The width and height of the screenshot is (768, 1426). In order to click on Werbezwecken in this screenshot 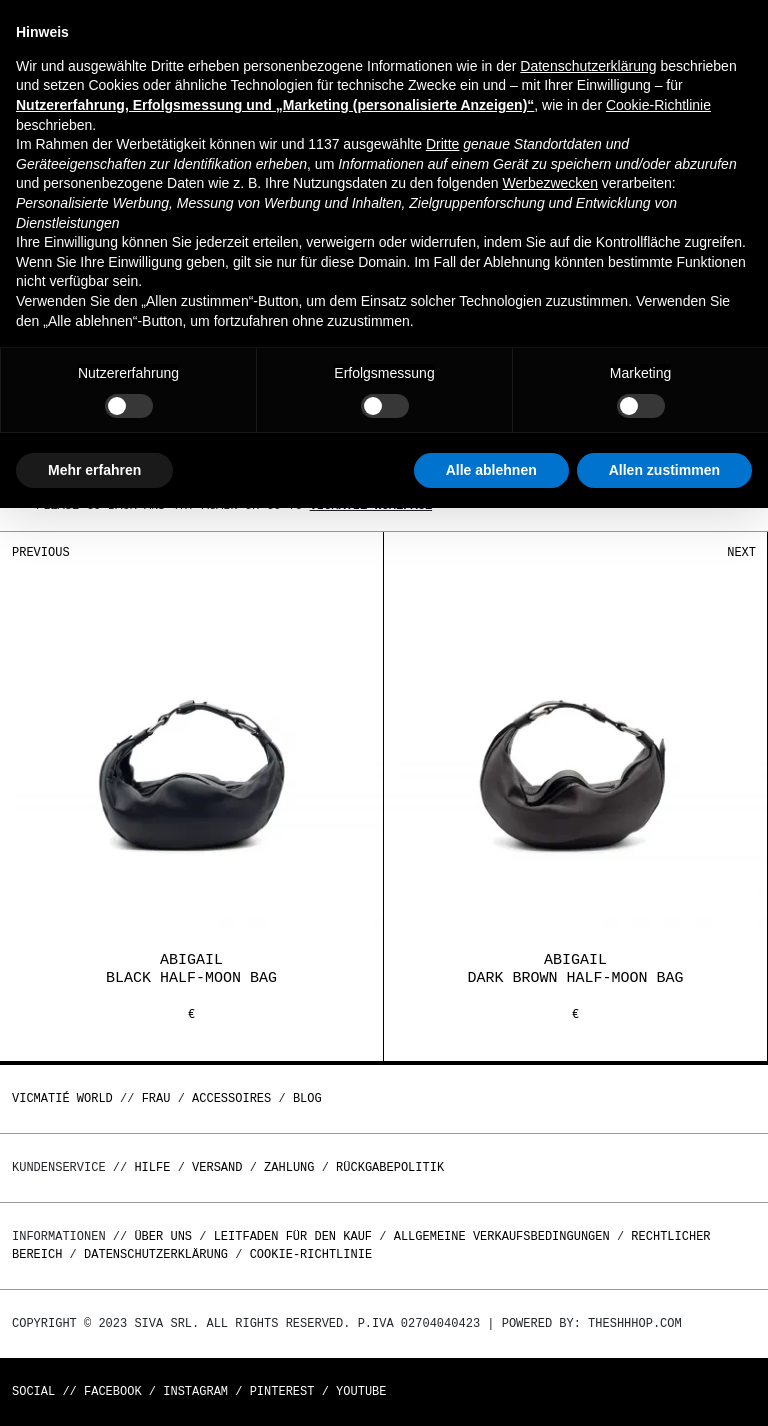, I will do `click(549, 183)`.